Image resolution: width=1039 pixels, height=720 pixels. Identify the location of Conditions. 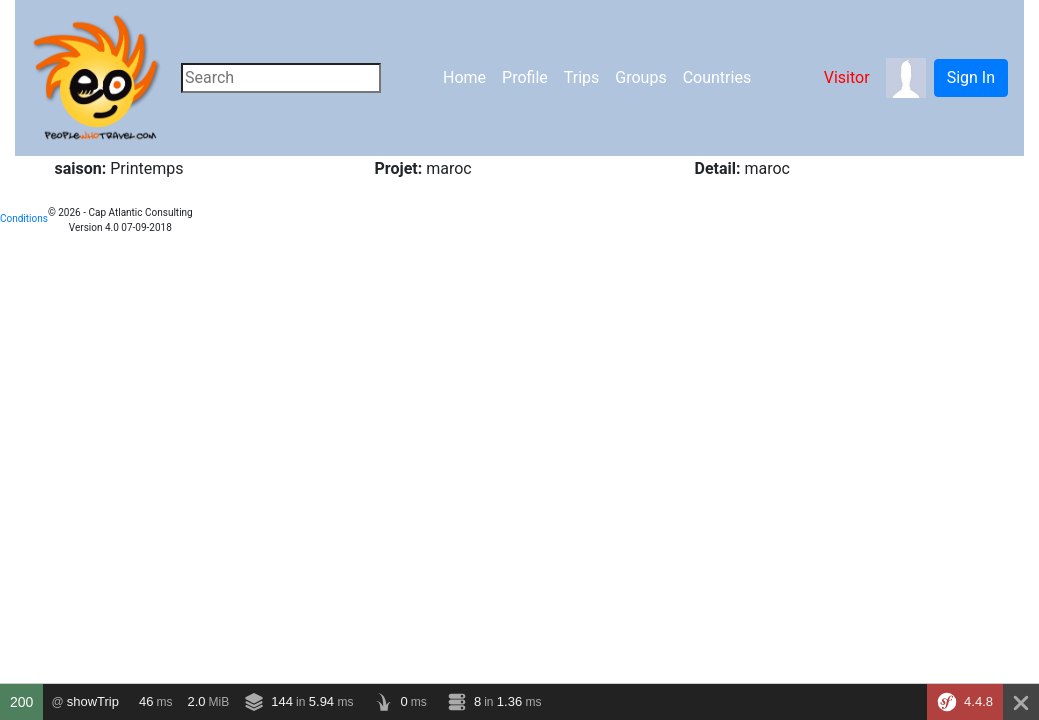
(24, 218).